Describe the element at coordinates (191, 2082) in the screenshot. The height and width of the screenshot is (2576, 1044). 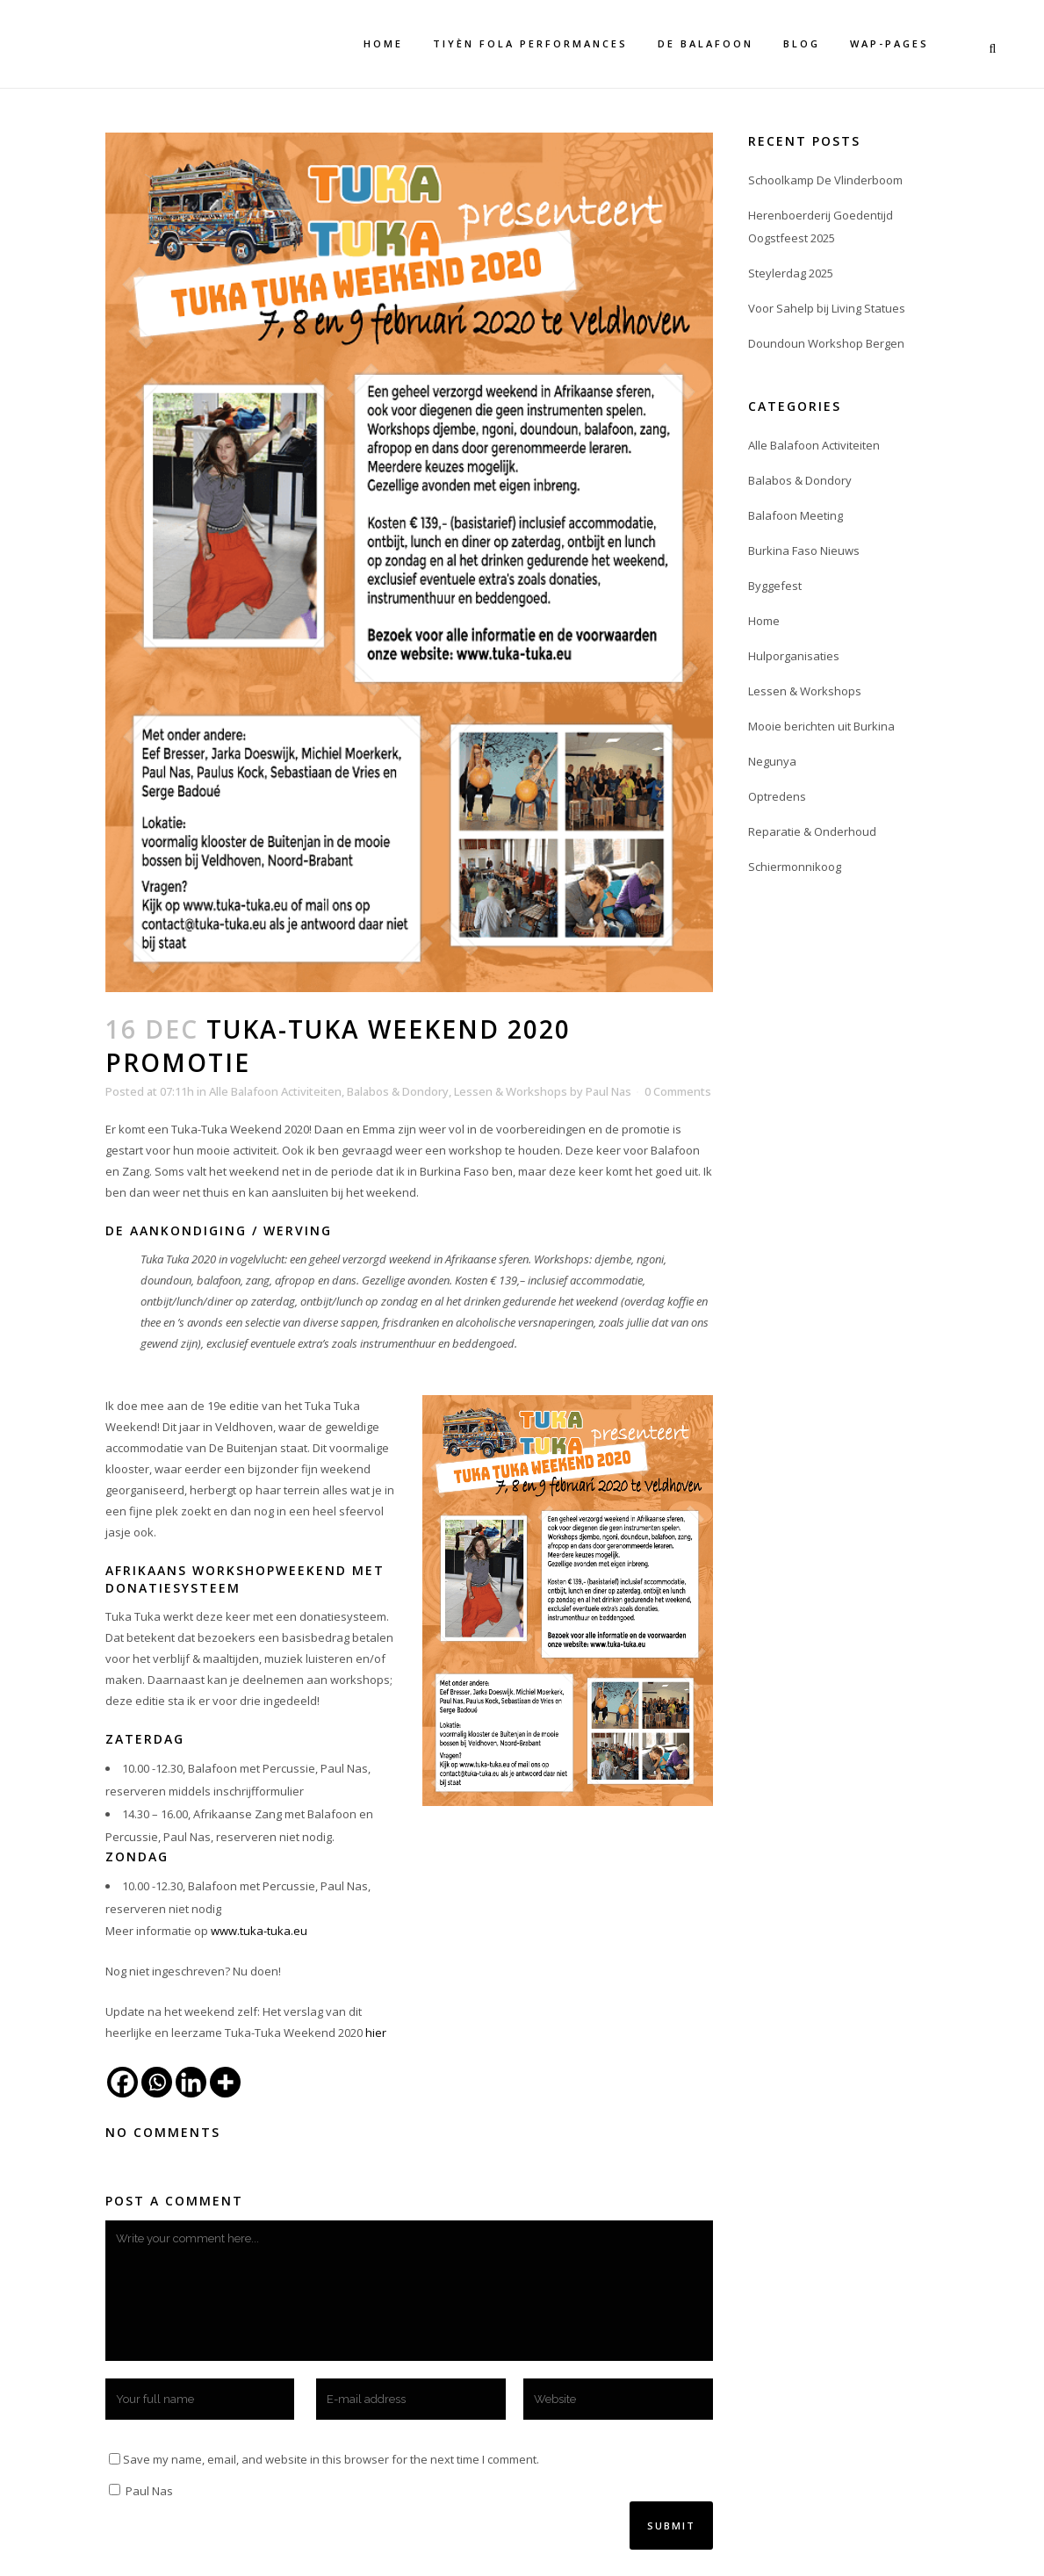
I see `[Linkedin]` at that location.